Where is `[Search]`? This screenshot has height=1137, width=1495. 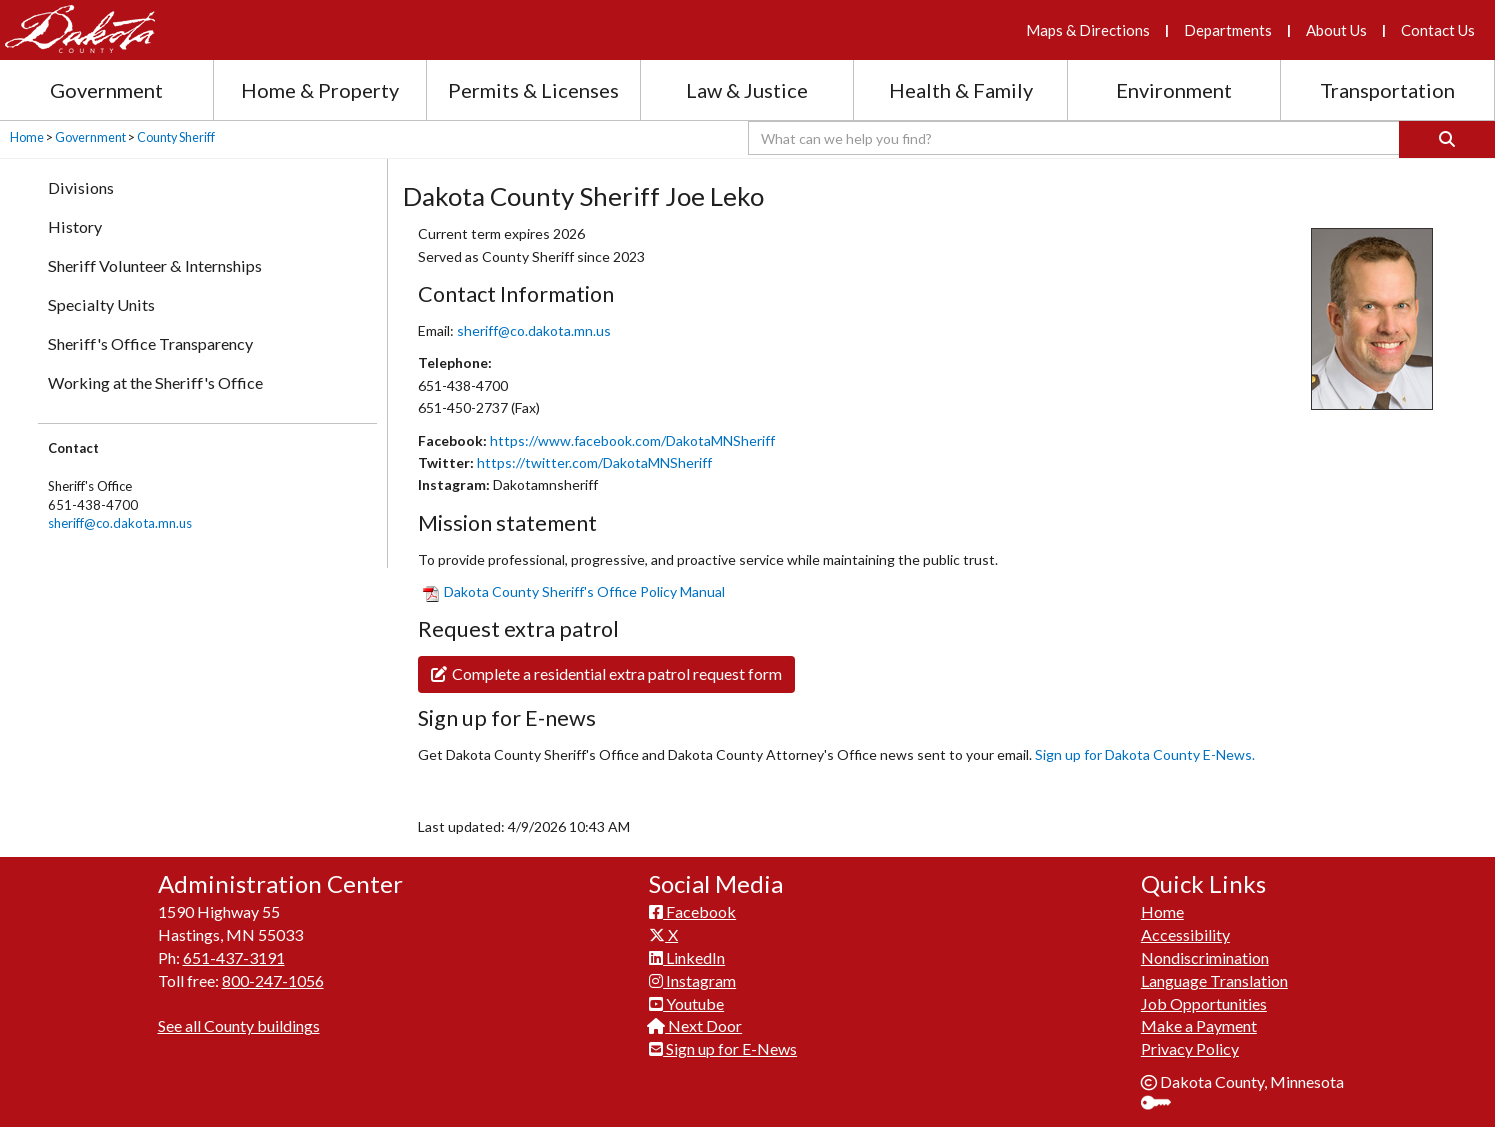 [Search] is located at coordinates (1447, 139).